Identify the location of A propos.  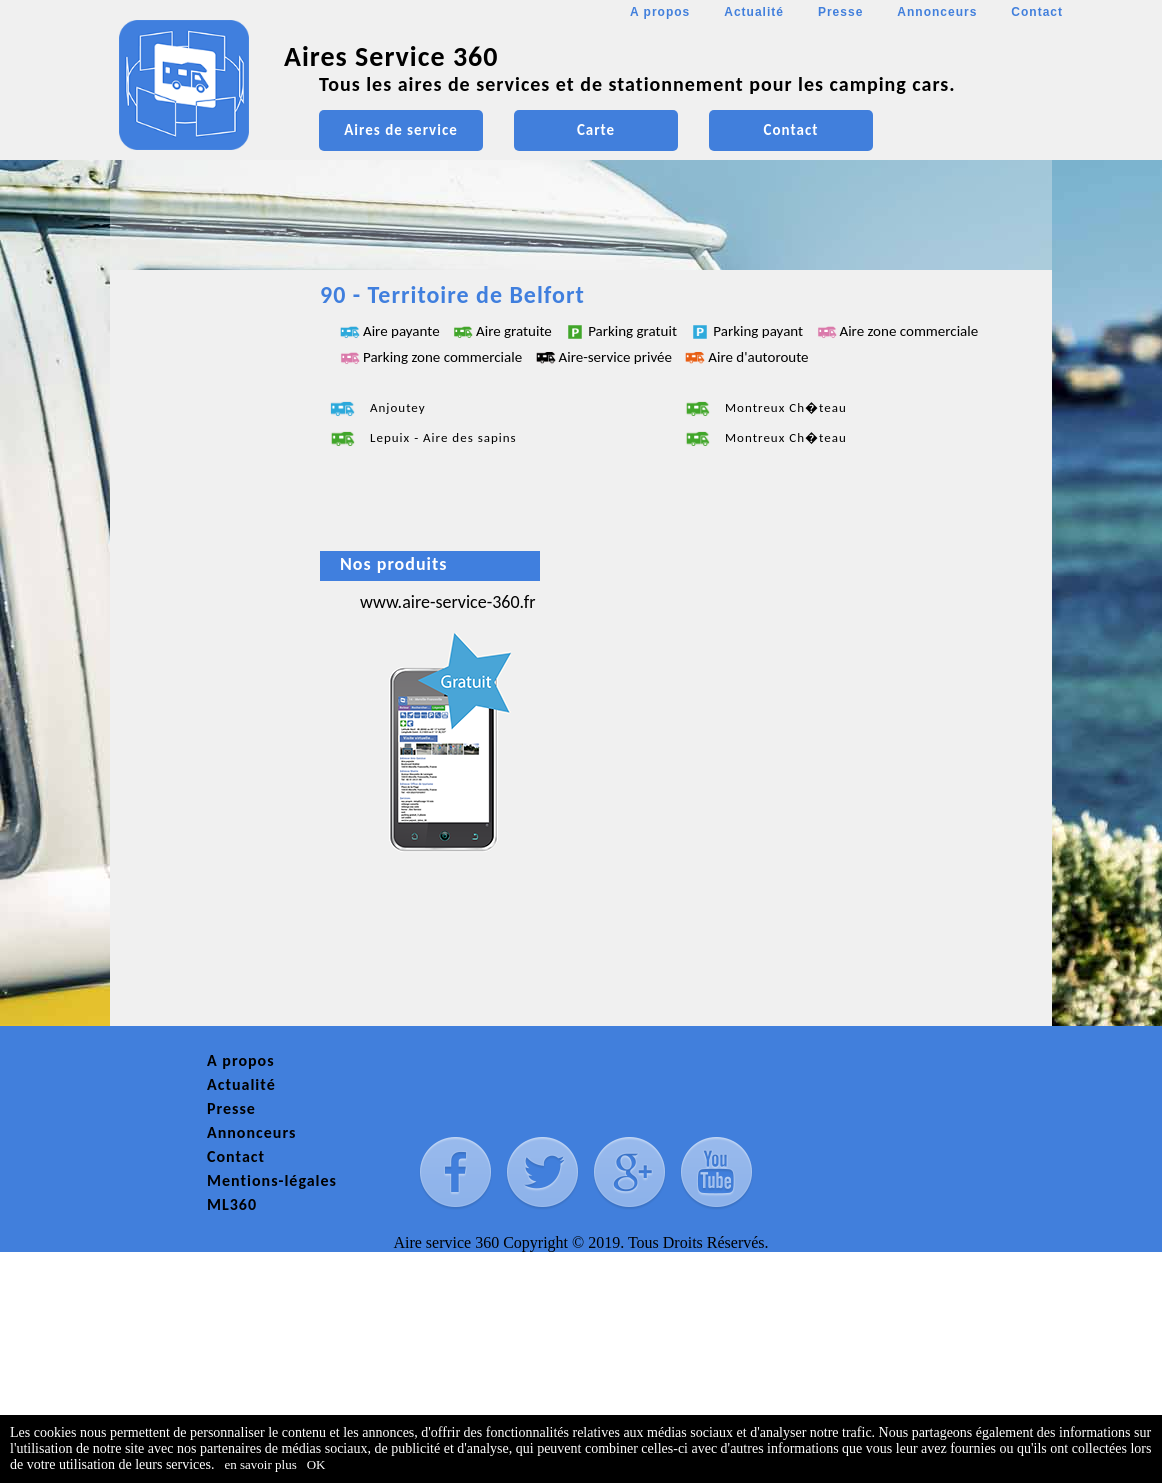
(660, 12).